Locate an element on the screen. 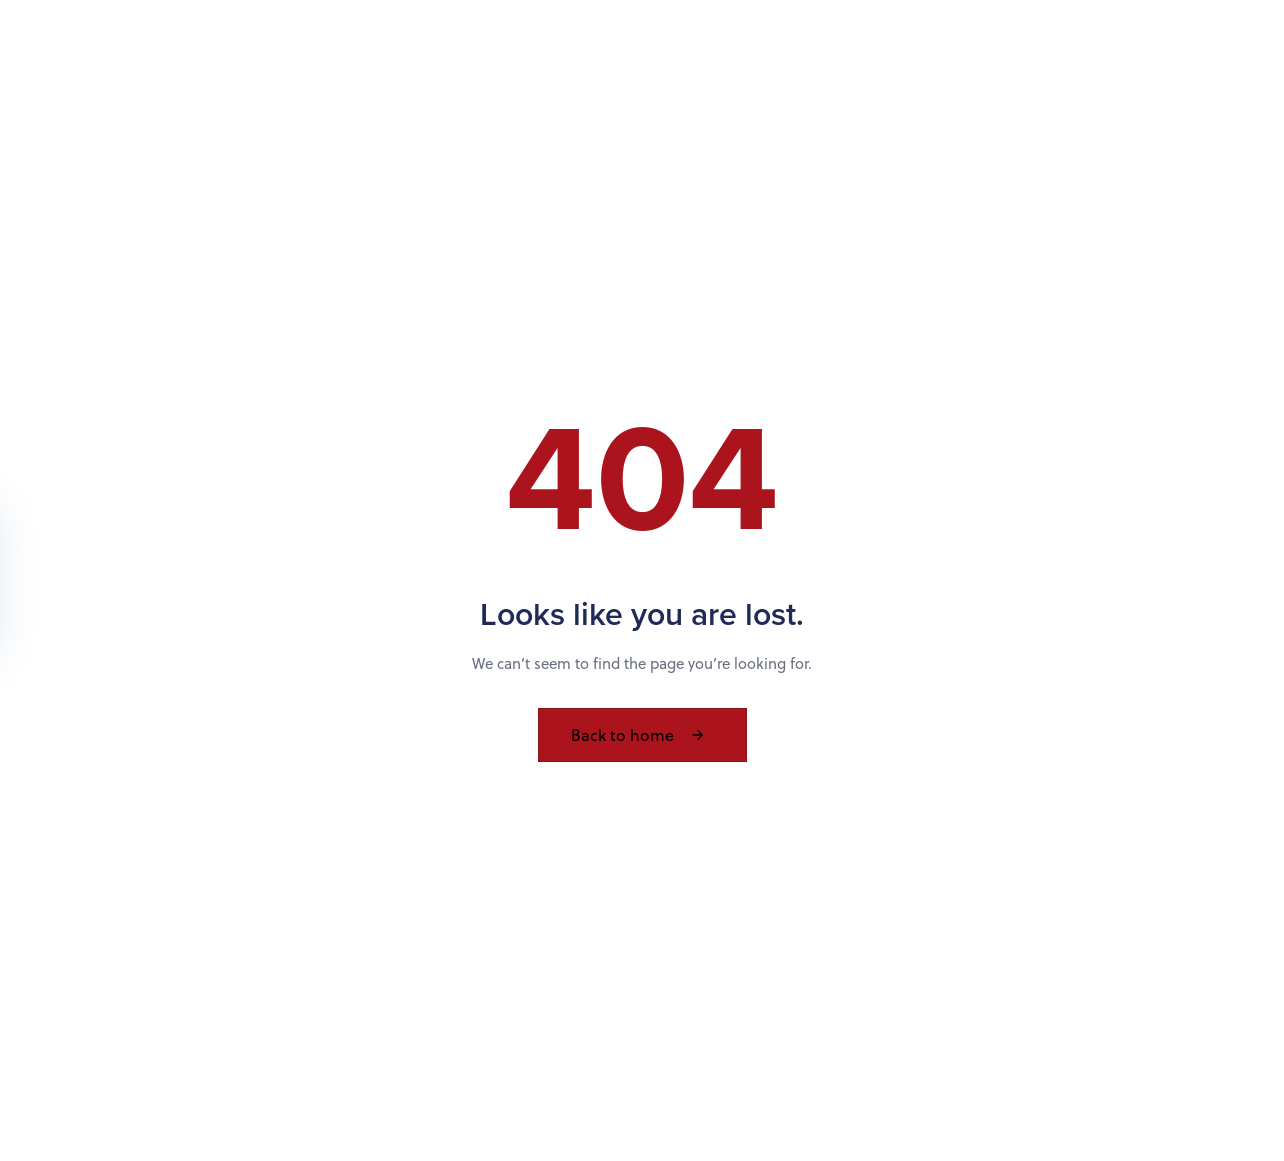 The height and width of the screenshot is (1161, 1284). Services is located at coordinates (787, 52).